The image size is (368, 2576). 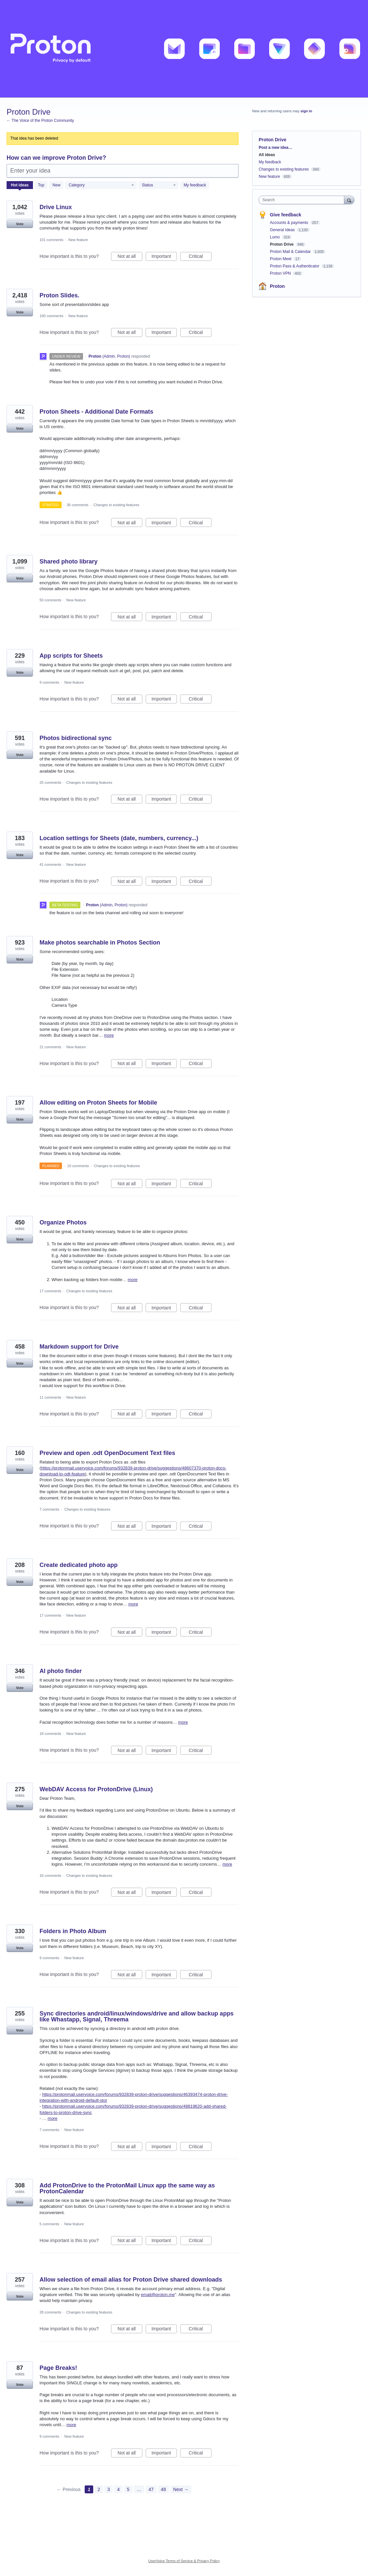 What do you see at coordinates (50, 2312) in the screenshot?
I see `28 comments` at bounding box center [50, 2312].